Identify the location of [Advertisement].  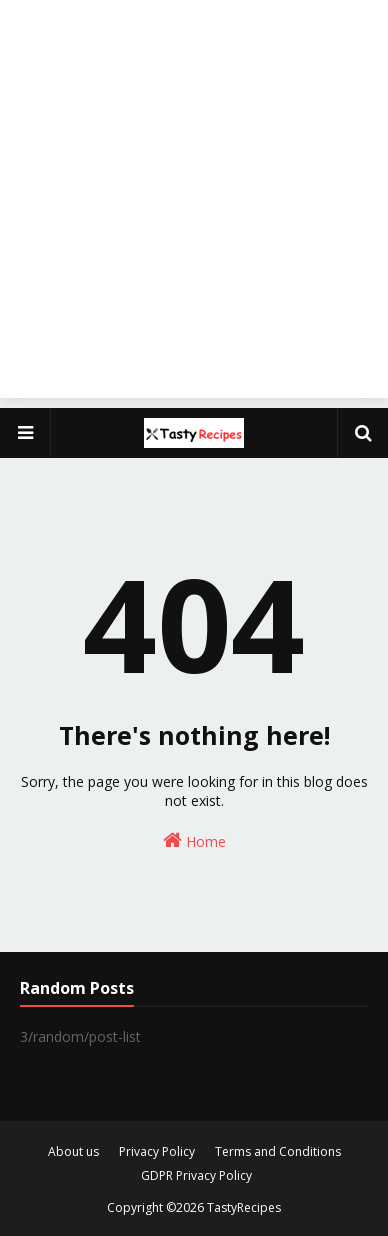
(194, 204).